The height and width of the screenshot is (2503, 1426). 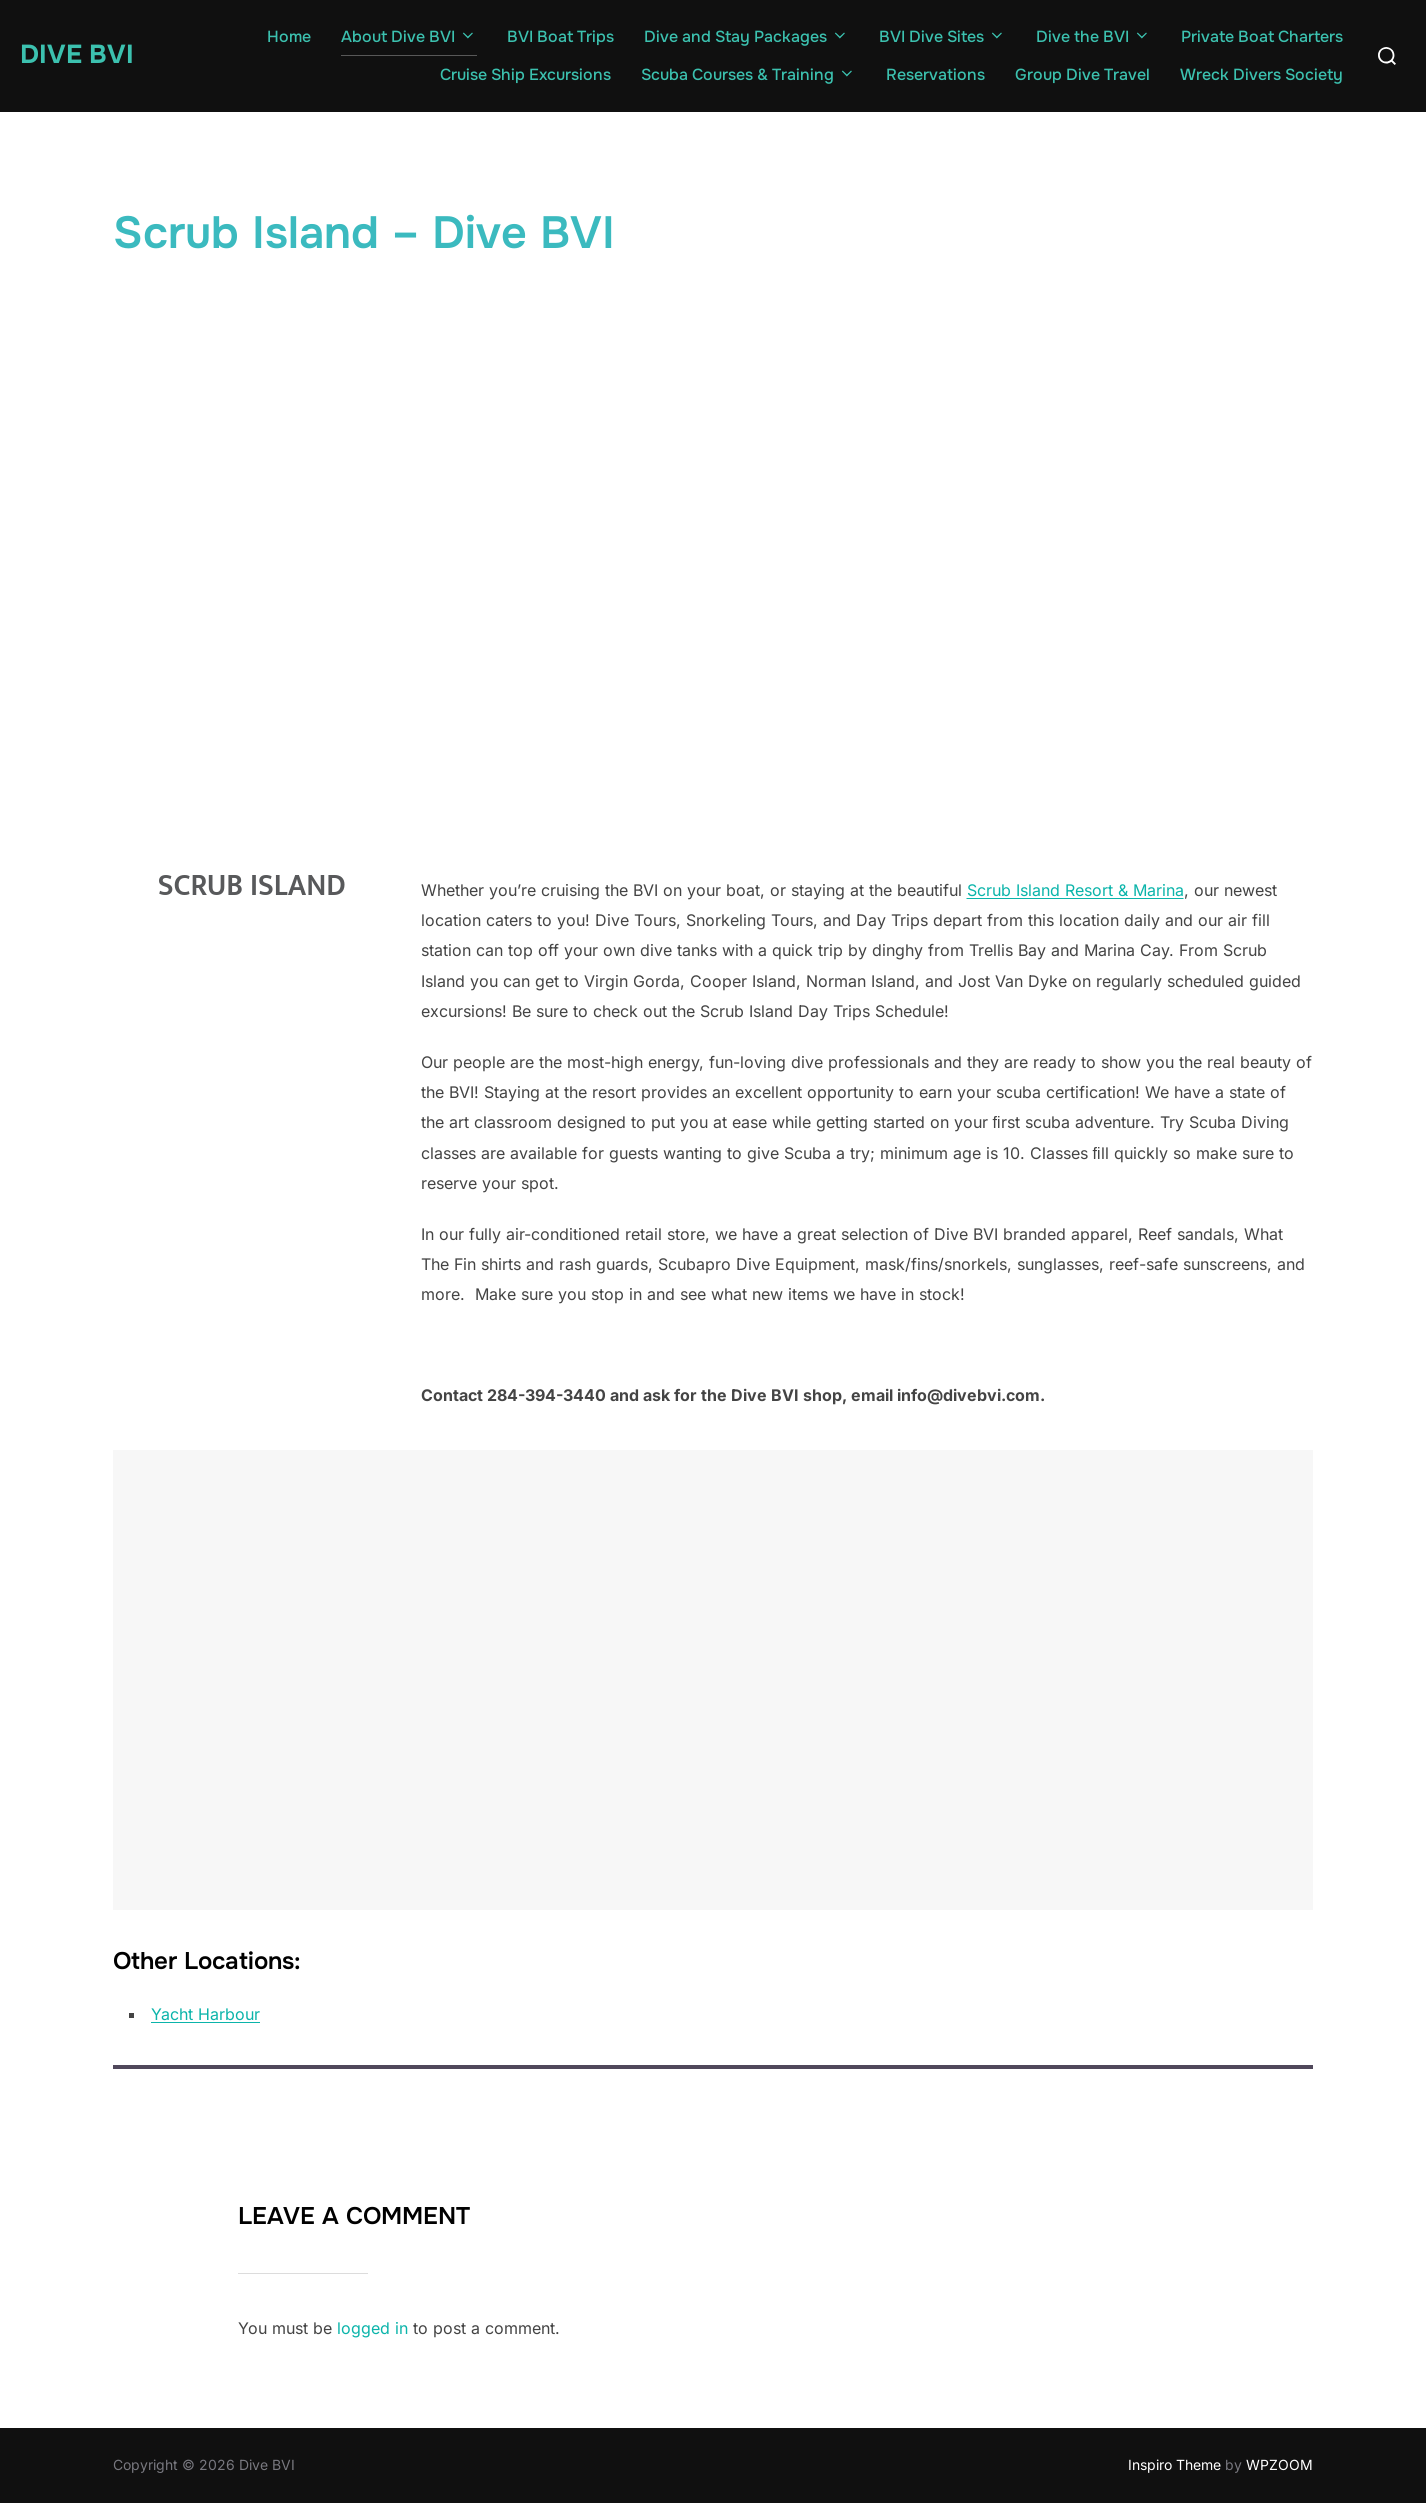 I want to click on BVI Dive Sites, so click(x=942, y=36).